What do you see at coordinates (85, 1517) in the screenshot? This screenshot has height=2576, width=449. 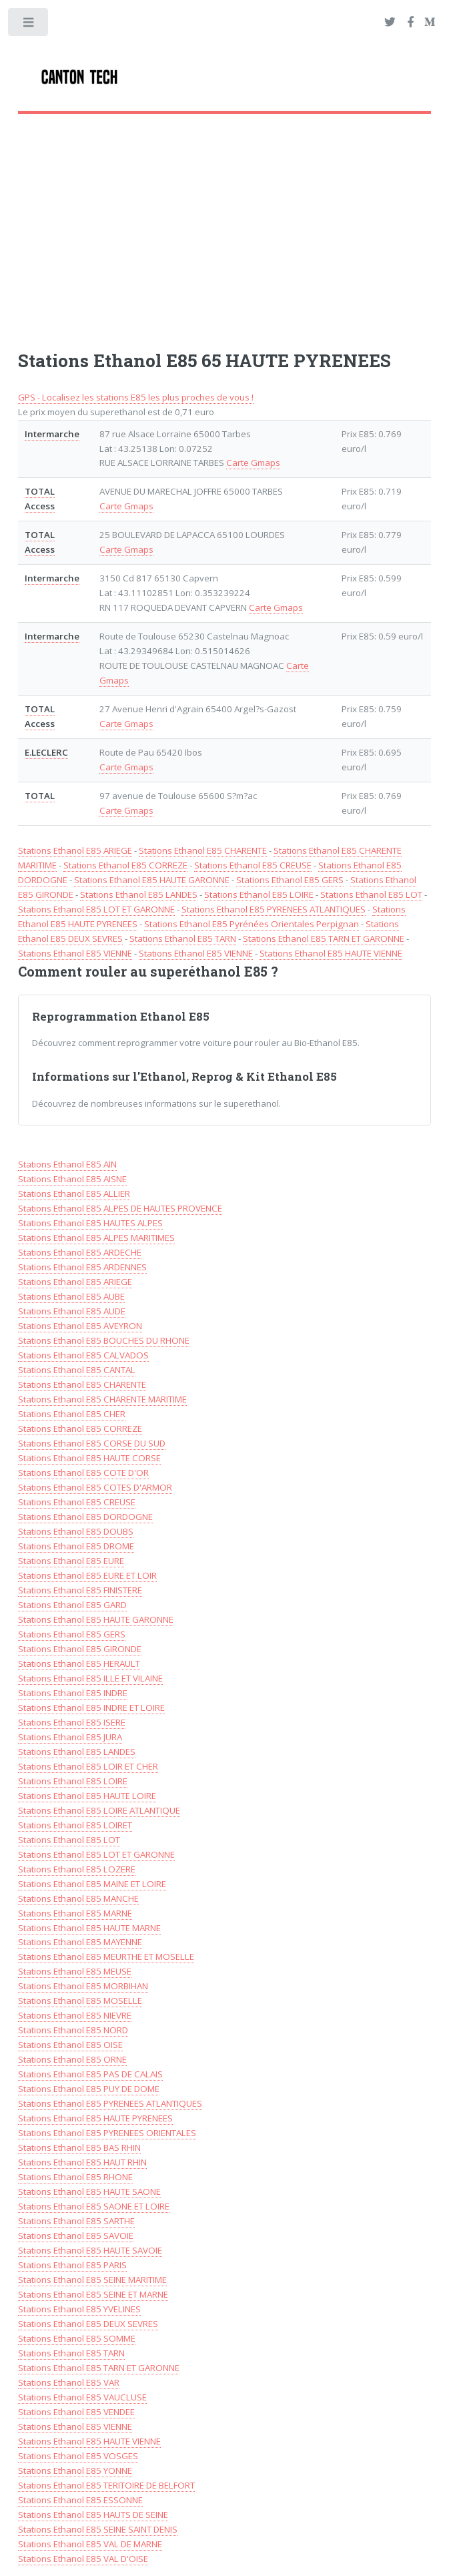 I see `Stations Ethanol E85 DORDOGNE` at bounding box center [85, 1517].